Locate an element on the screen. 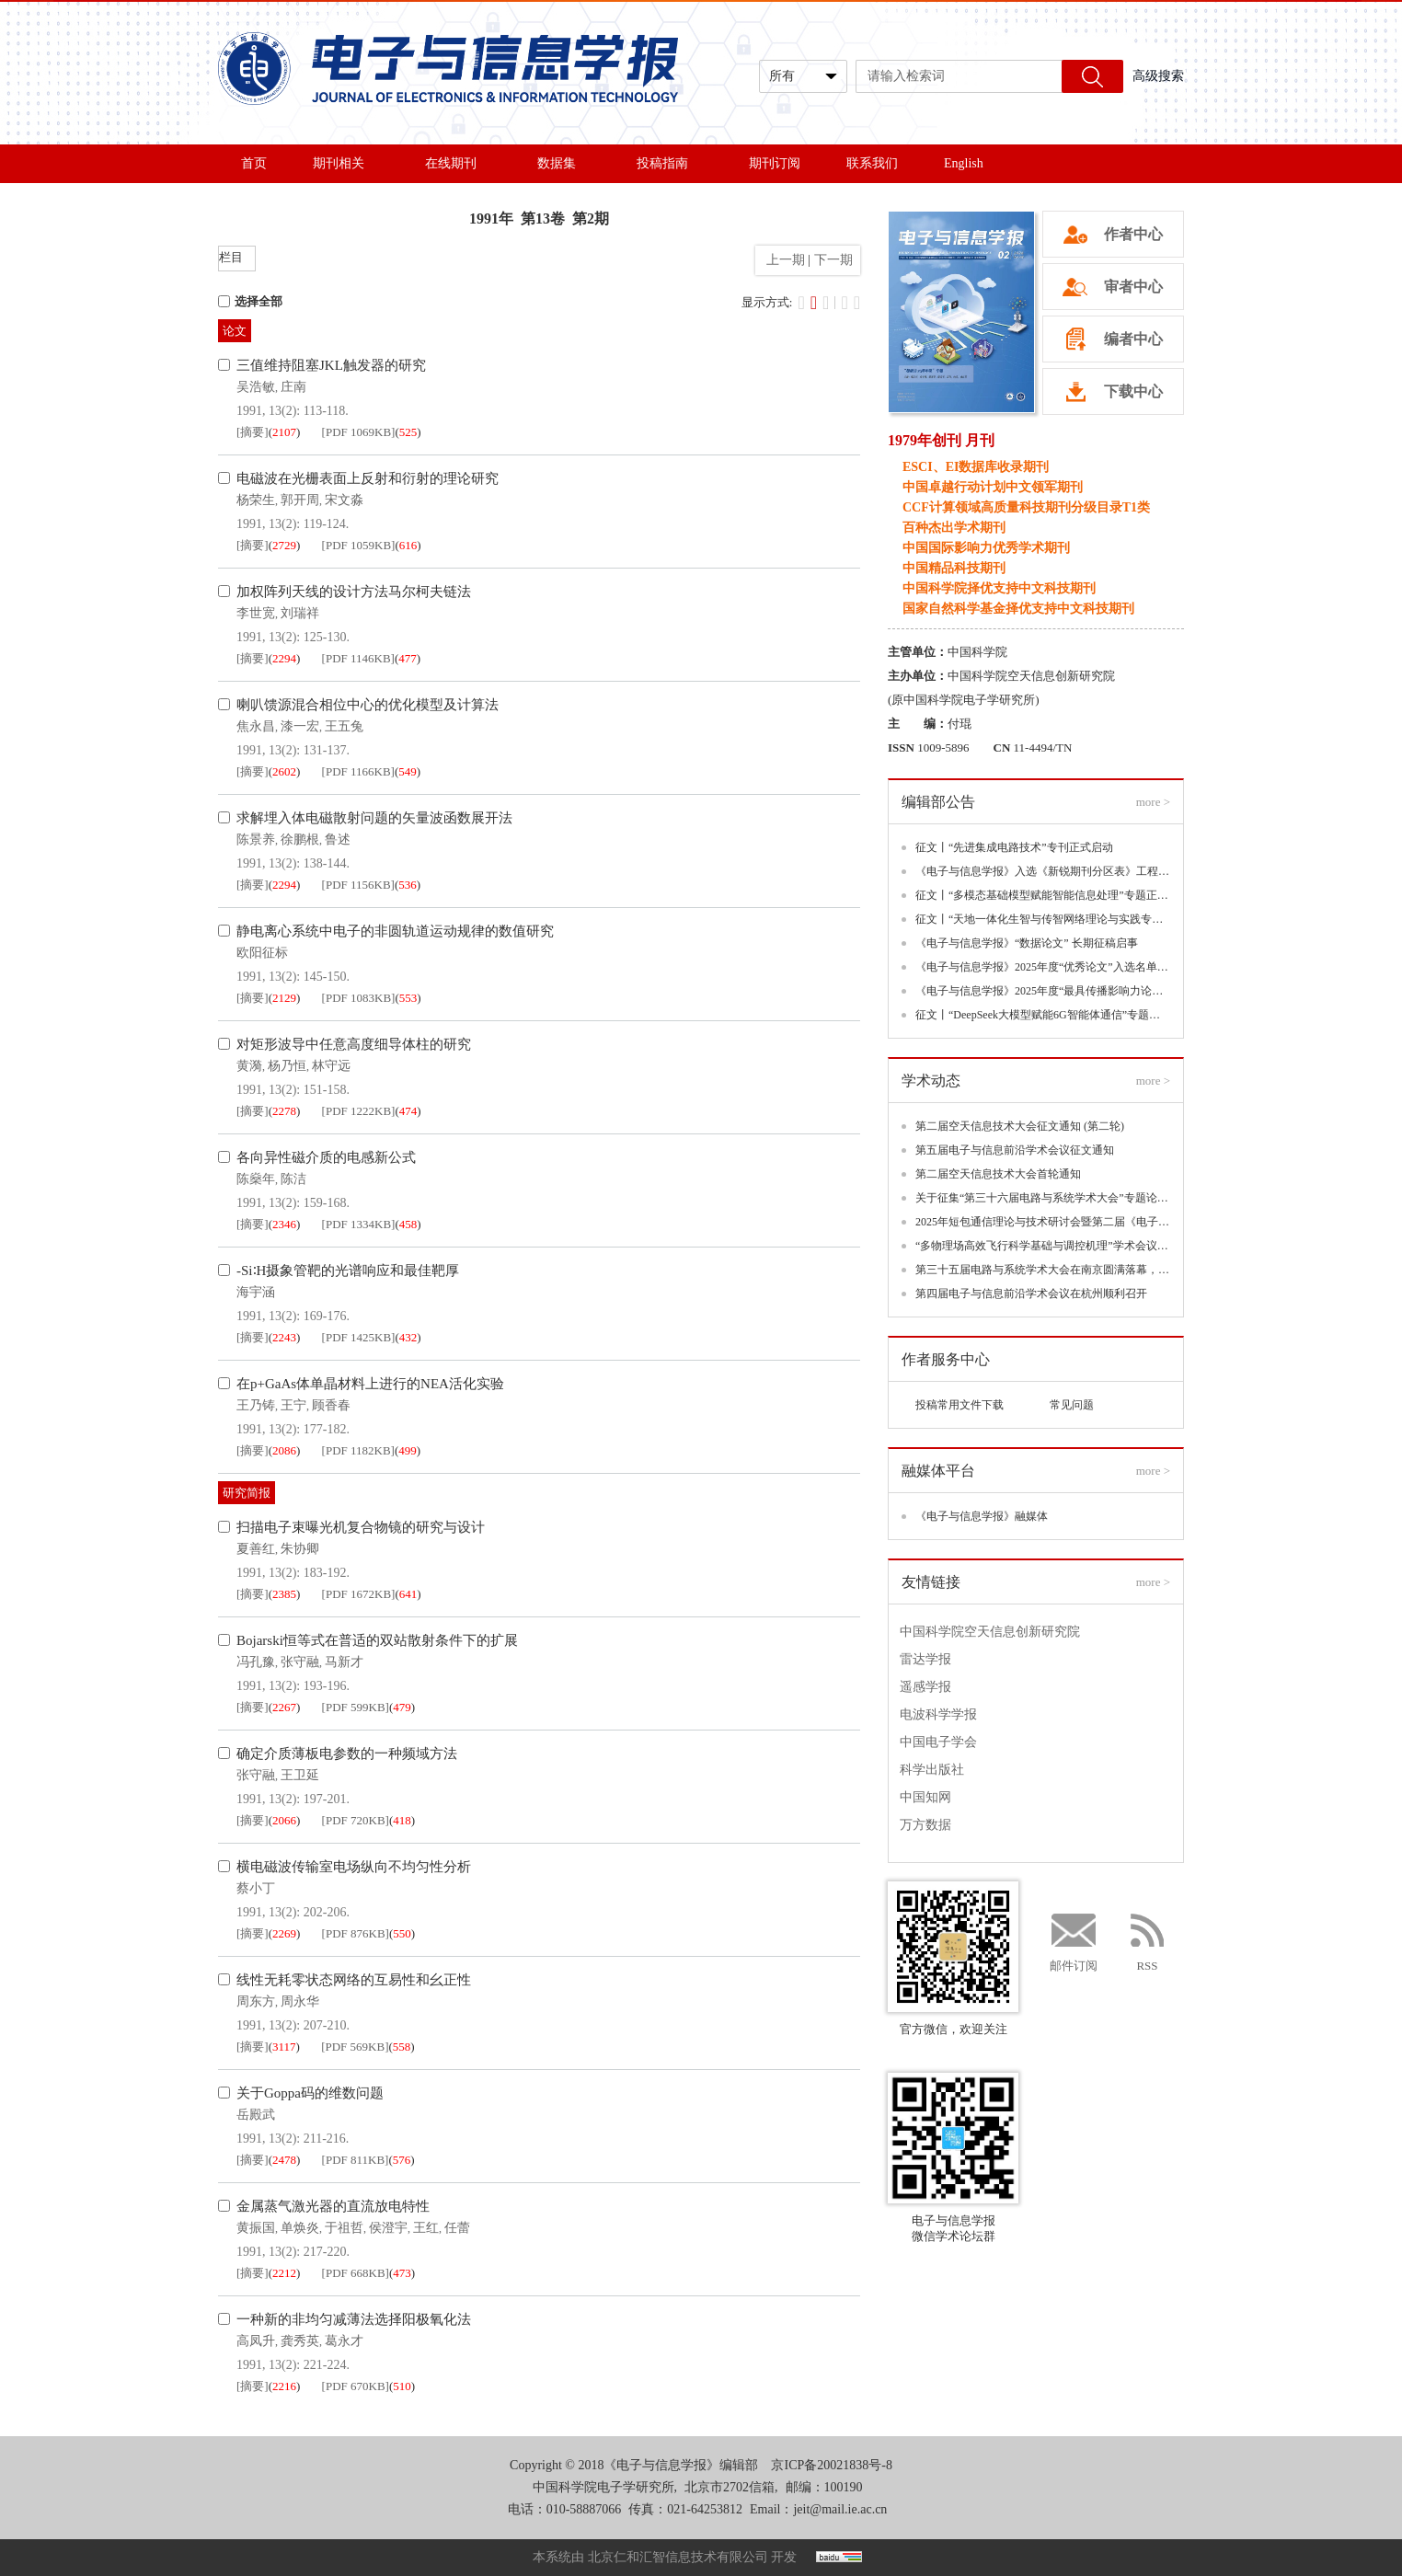 The height and width of the screenshot is (2576, 1402). 征文丨“DeepSeek大模型赋能6G智能体通信”专题正式启动 is located at coordinates (1042, 1014).